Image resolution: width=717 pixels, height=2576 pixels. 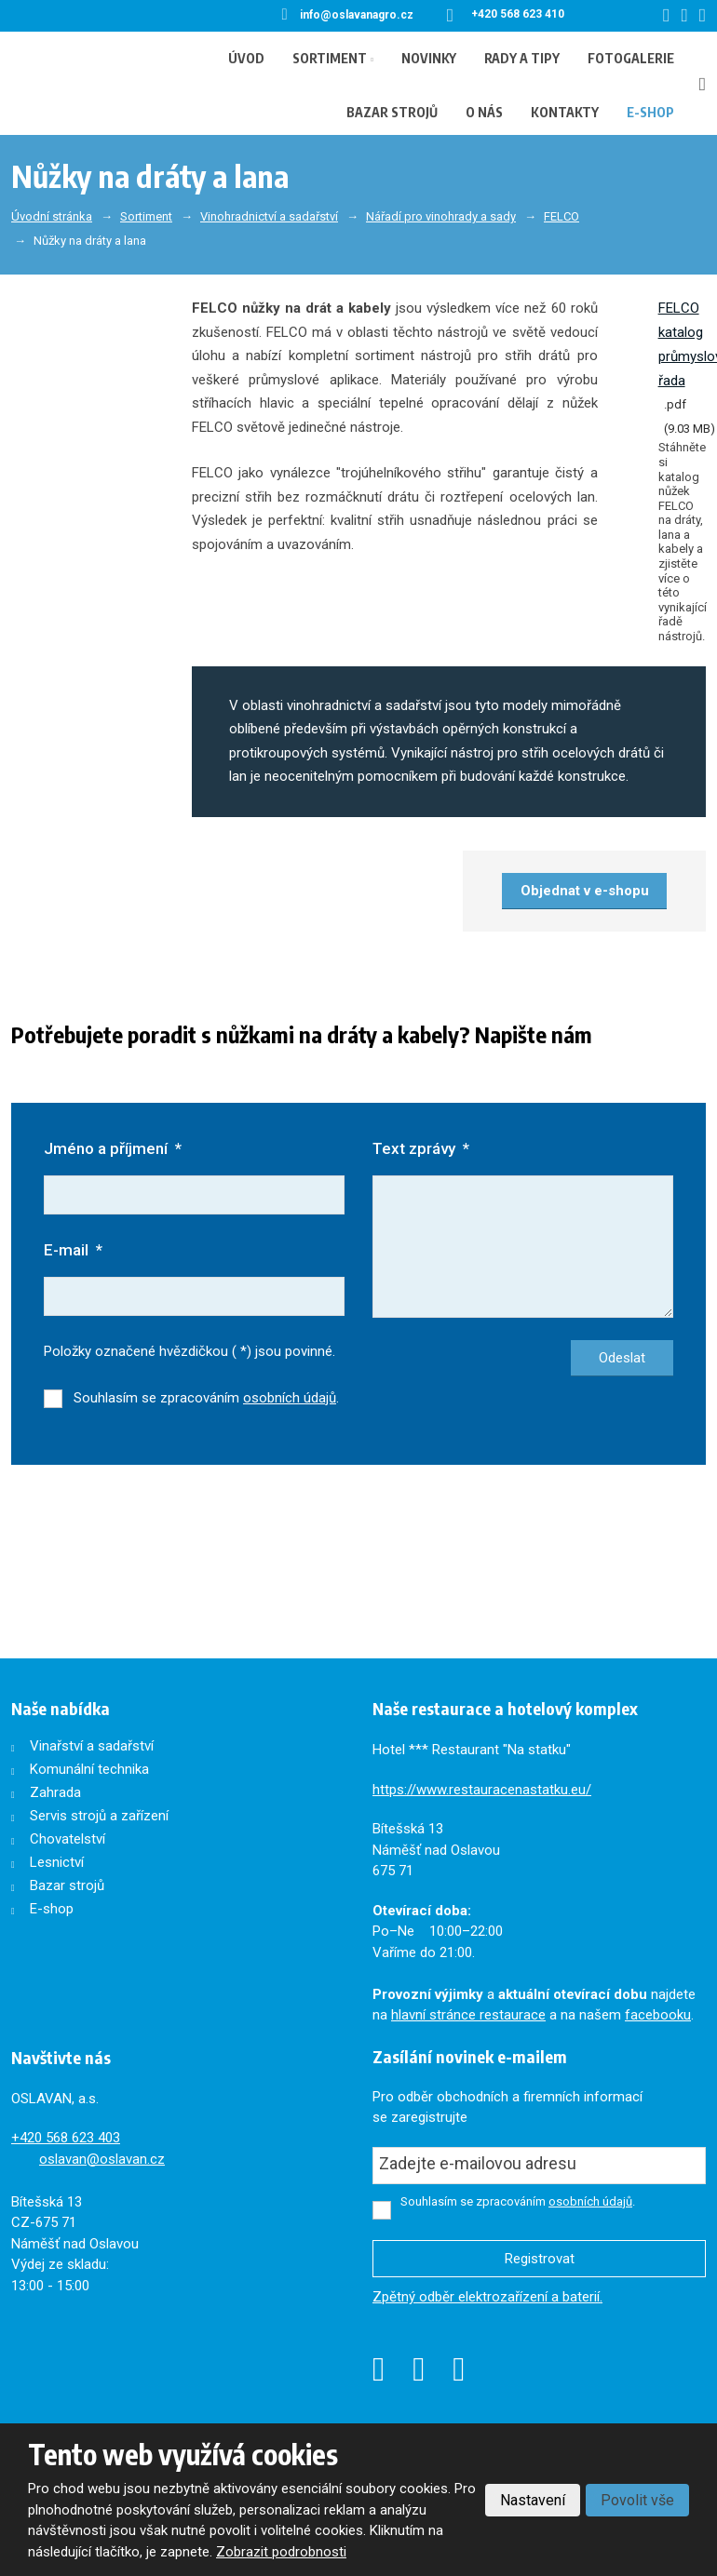 What do you see at coordinates (631, 58) in the screenshot?
I see `Fotogalerie` at bounding box center [631, 58].